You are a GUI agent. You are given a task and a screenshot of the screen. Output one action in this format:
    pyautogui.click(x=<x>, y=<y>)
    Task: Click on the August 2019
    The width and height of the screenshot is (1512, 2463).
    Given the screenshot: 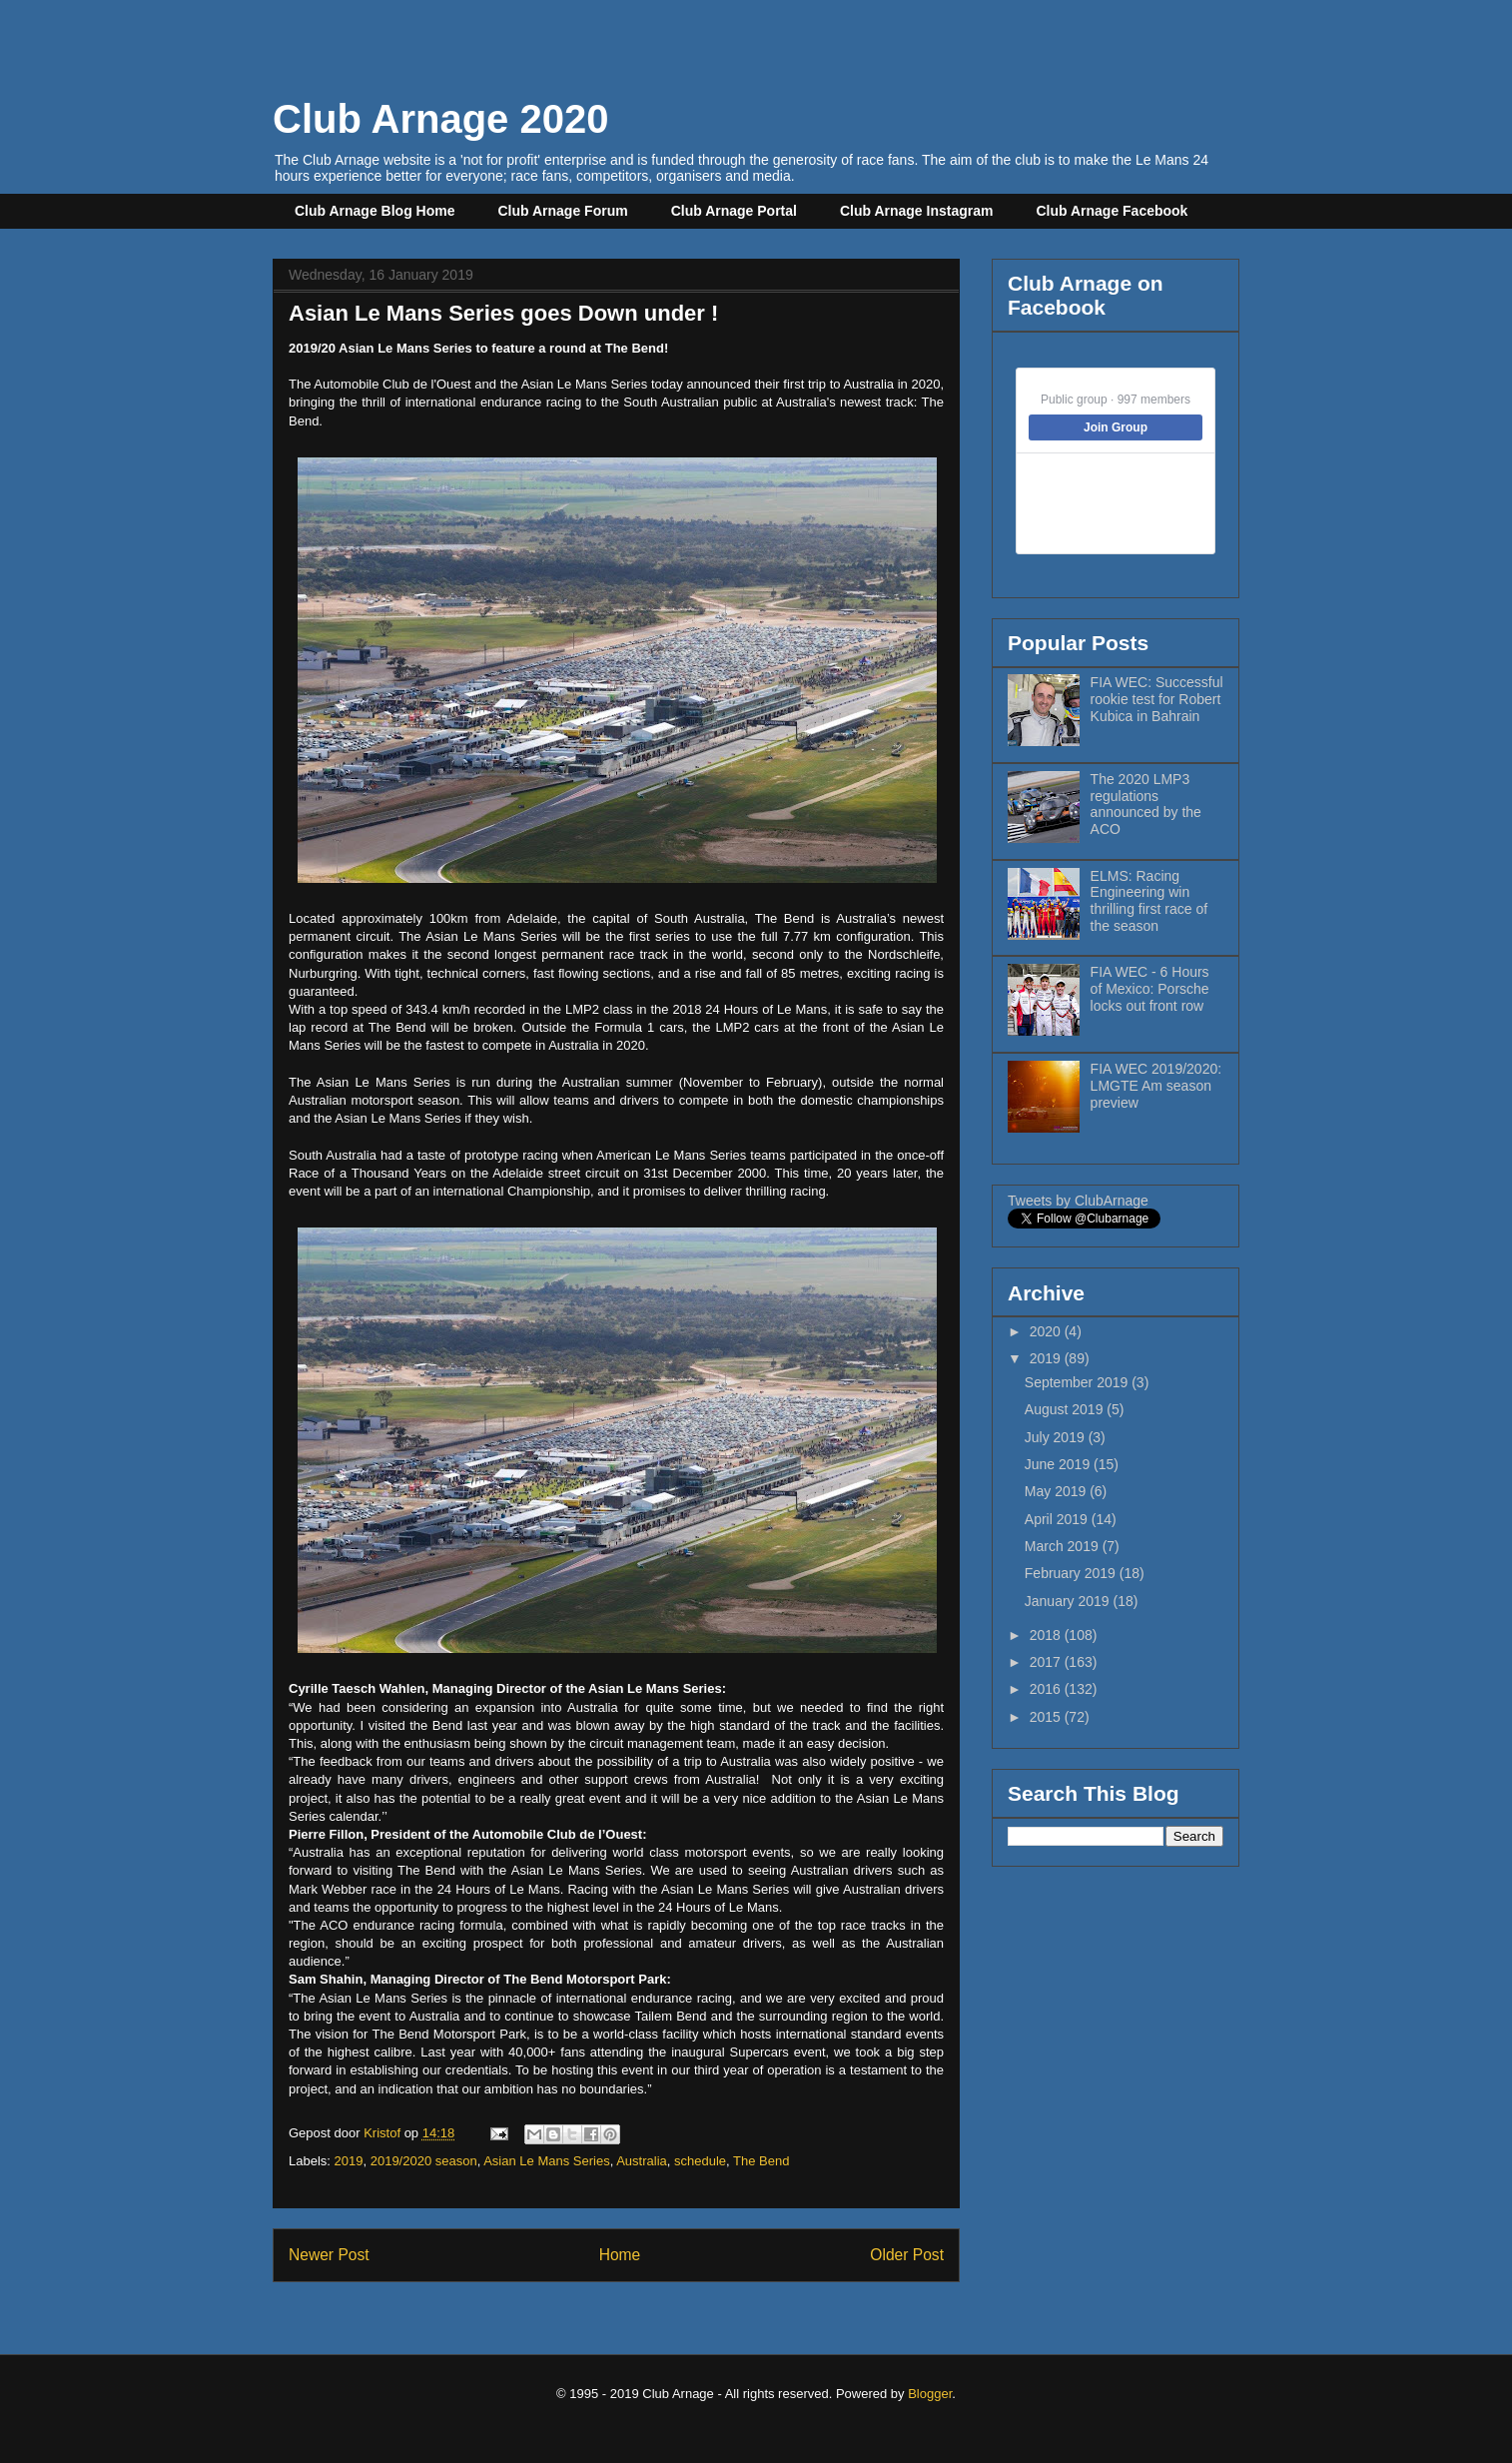 What is the action you would take?
    pyautogui.click(x=1066, y=1409)
    